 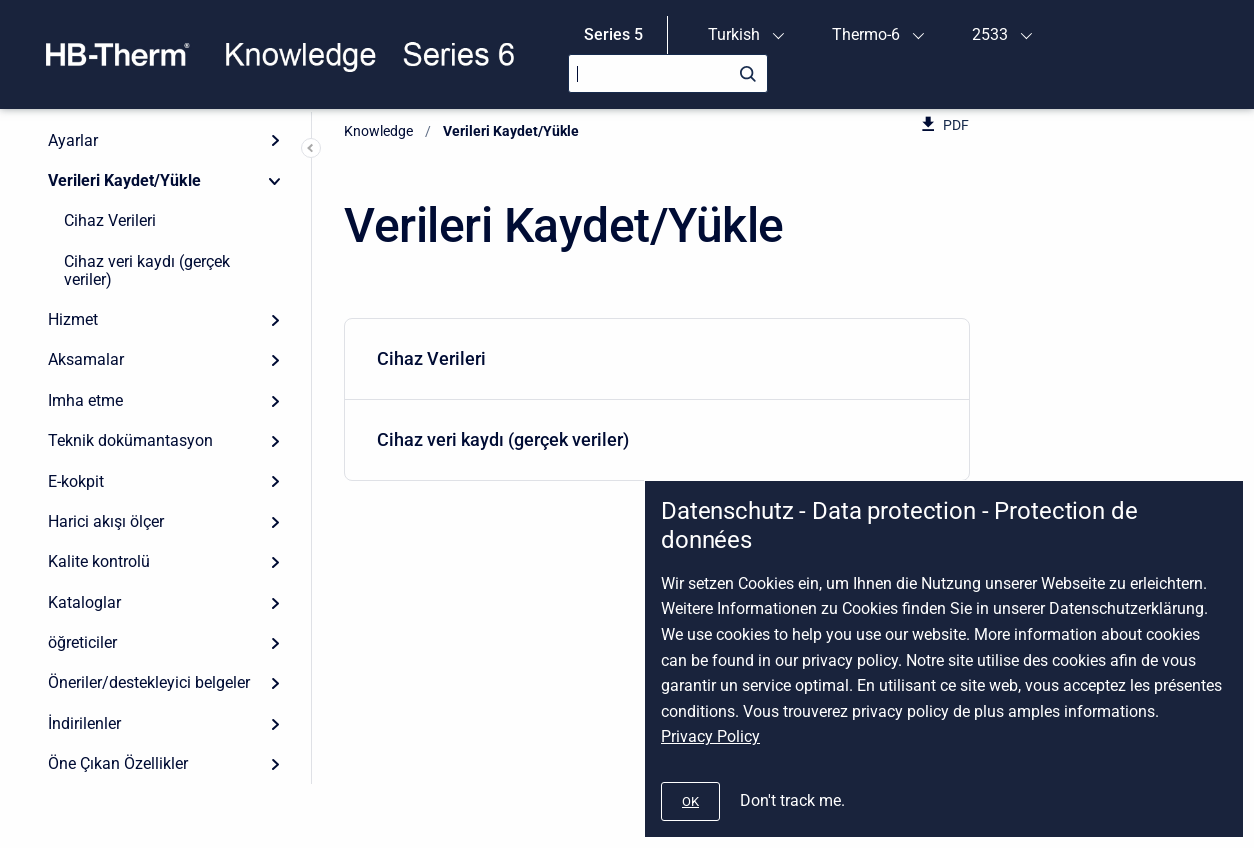 What do you see at coordinates (613, 34) in the screenshot?
I see `Series 5 [menuitem]` at bounding box center [613, 34].